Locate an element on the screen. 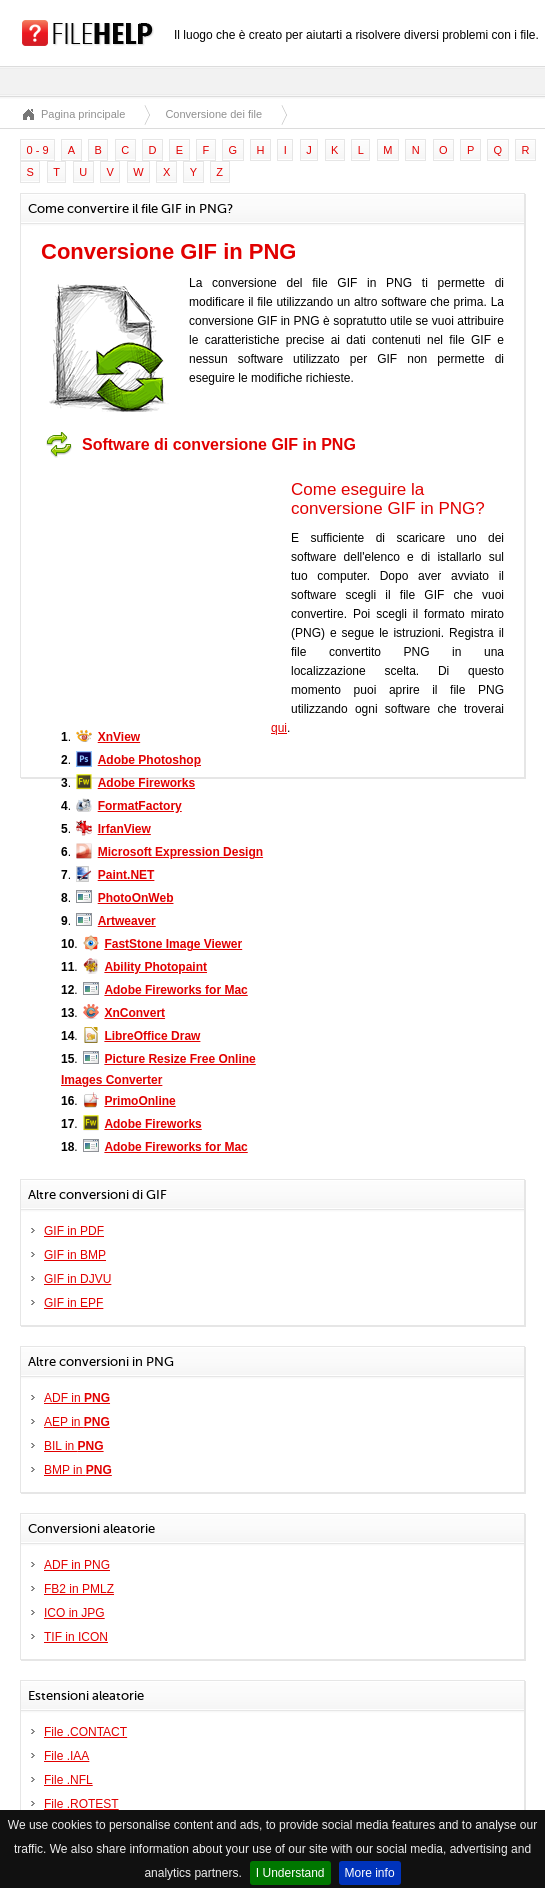 The width and height of the screenshot is (545, 1888). File .IAA is located at coordinates (66, 1756).